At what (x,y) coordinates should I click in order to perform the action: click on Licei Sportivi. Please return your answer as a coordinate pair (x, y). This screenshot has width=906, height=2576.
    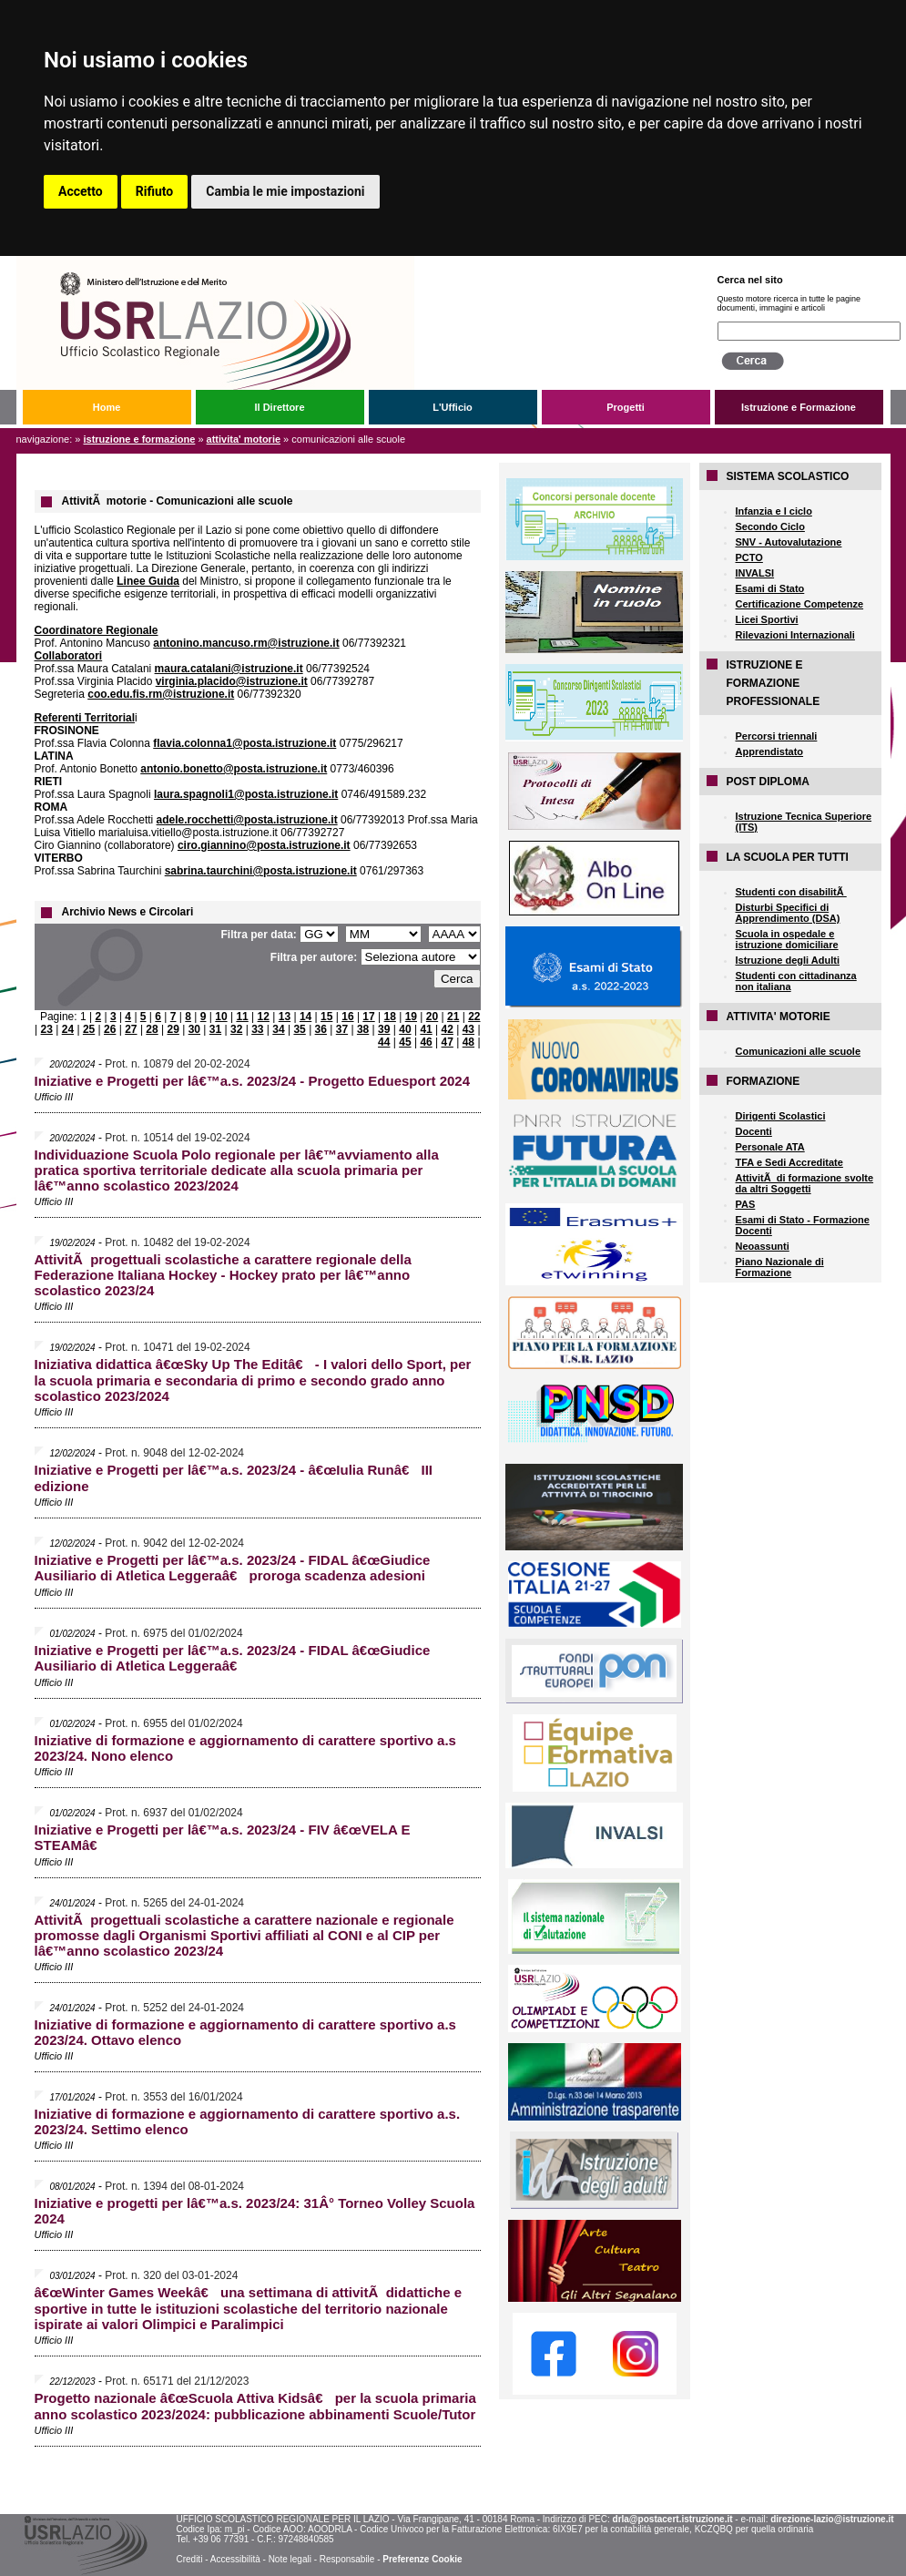
    Looking at the image, I should click on (767, 619).